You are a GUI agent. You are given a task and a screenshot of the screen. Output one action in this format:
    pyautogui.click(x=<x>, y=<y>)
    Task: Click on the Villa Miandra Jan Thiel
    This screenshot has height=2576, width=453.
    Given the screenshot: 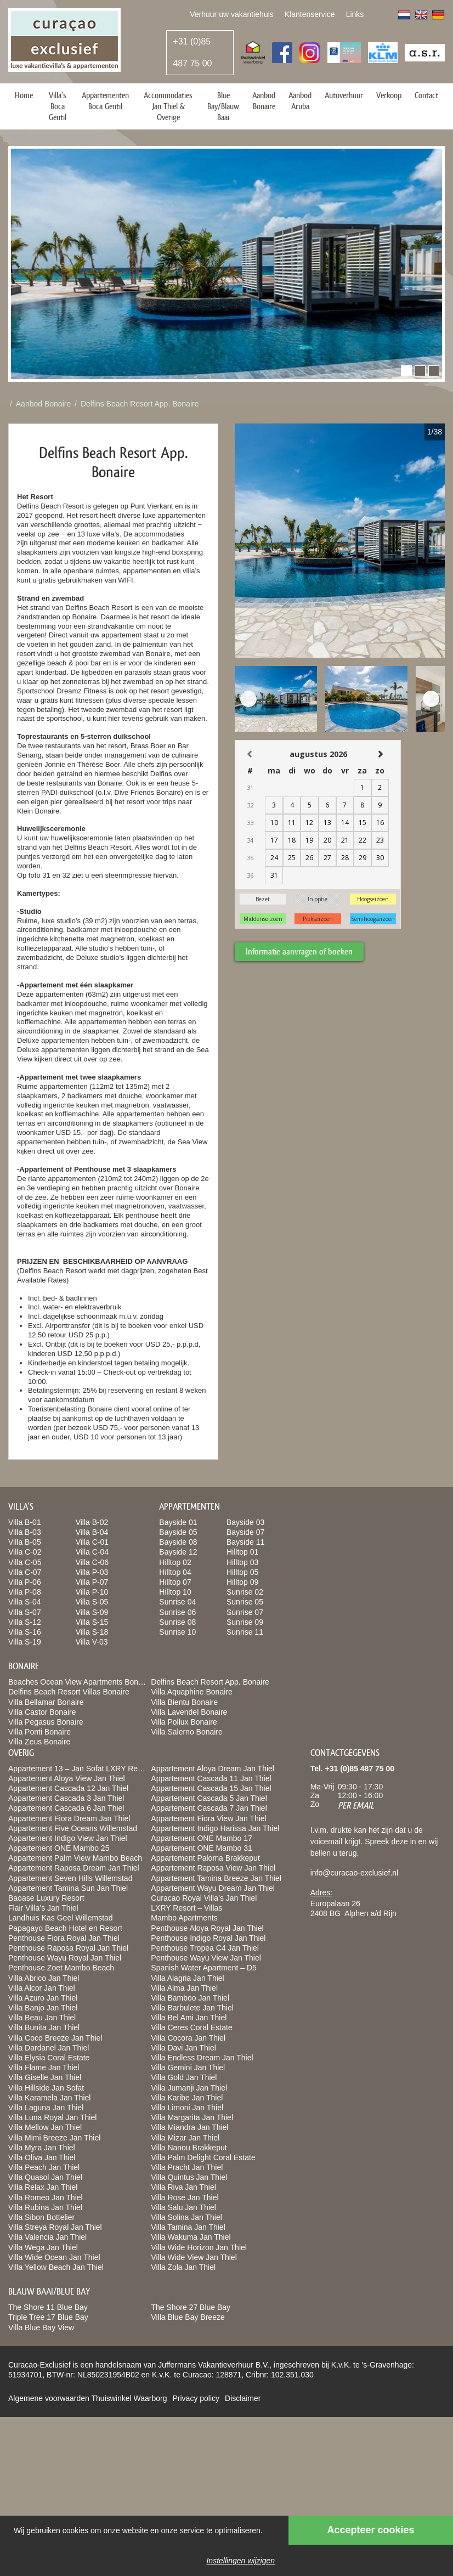 What is the action you would take?
    pyautogui.click(x=189, y=2127)
    